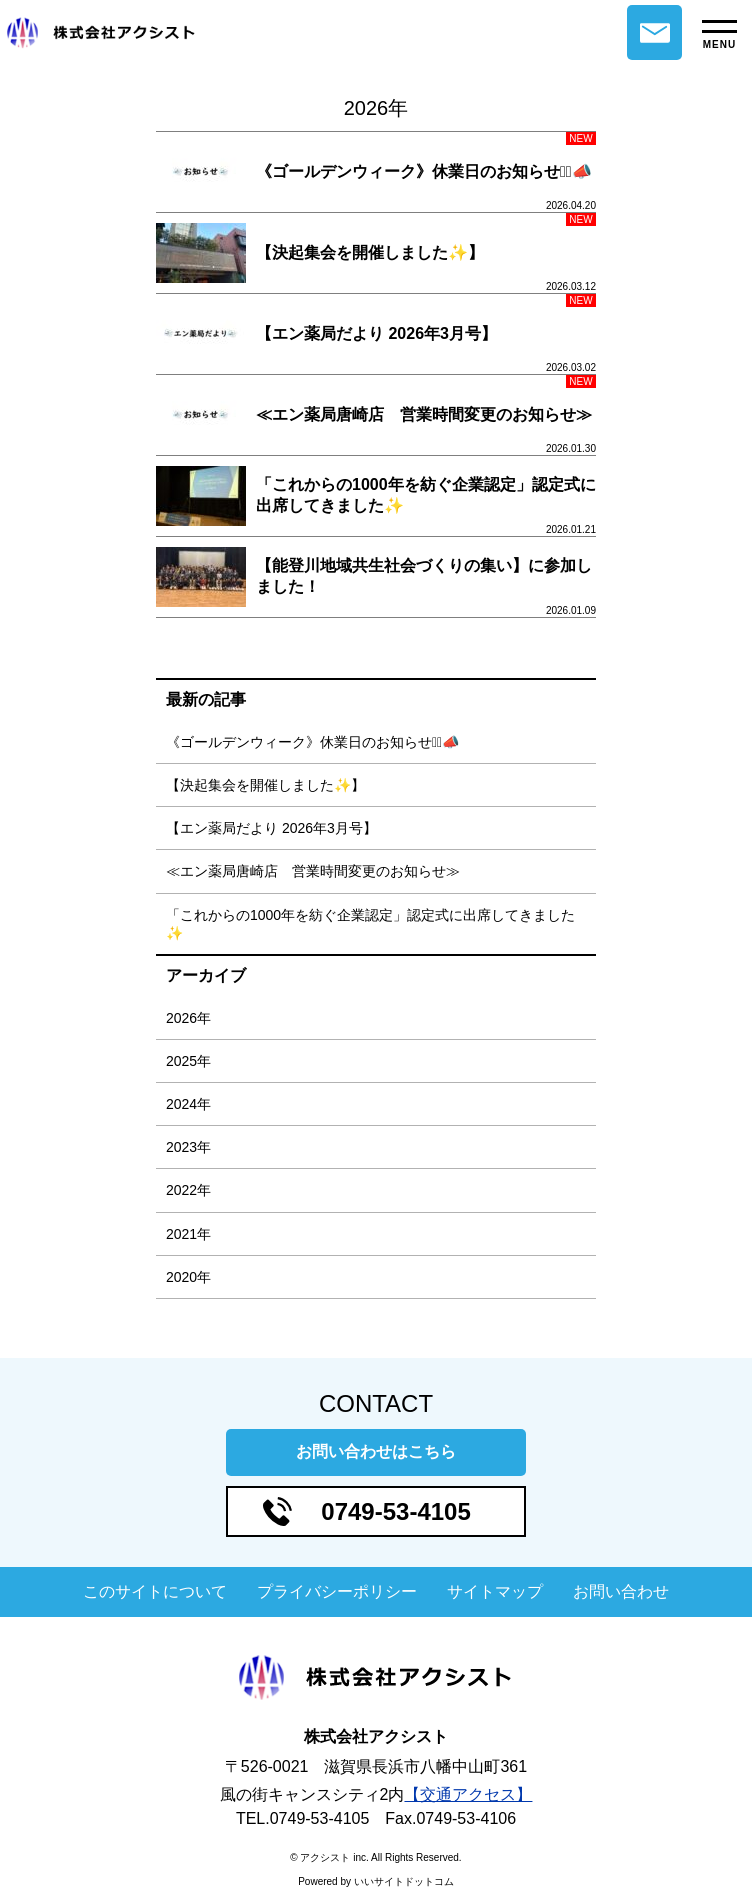 The image size is (752, 1903). What do you see at coordinates (312, 742) in the screenshot?
I see `《ゴールデンウィーク》休業日のお知らせ⋆͛📣` at bounding box center [312, 742].